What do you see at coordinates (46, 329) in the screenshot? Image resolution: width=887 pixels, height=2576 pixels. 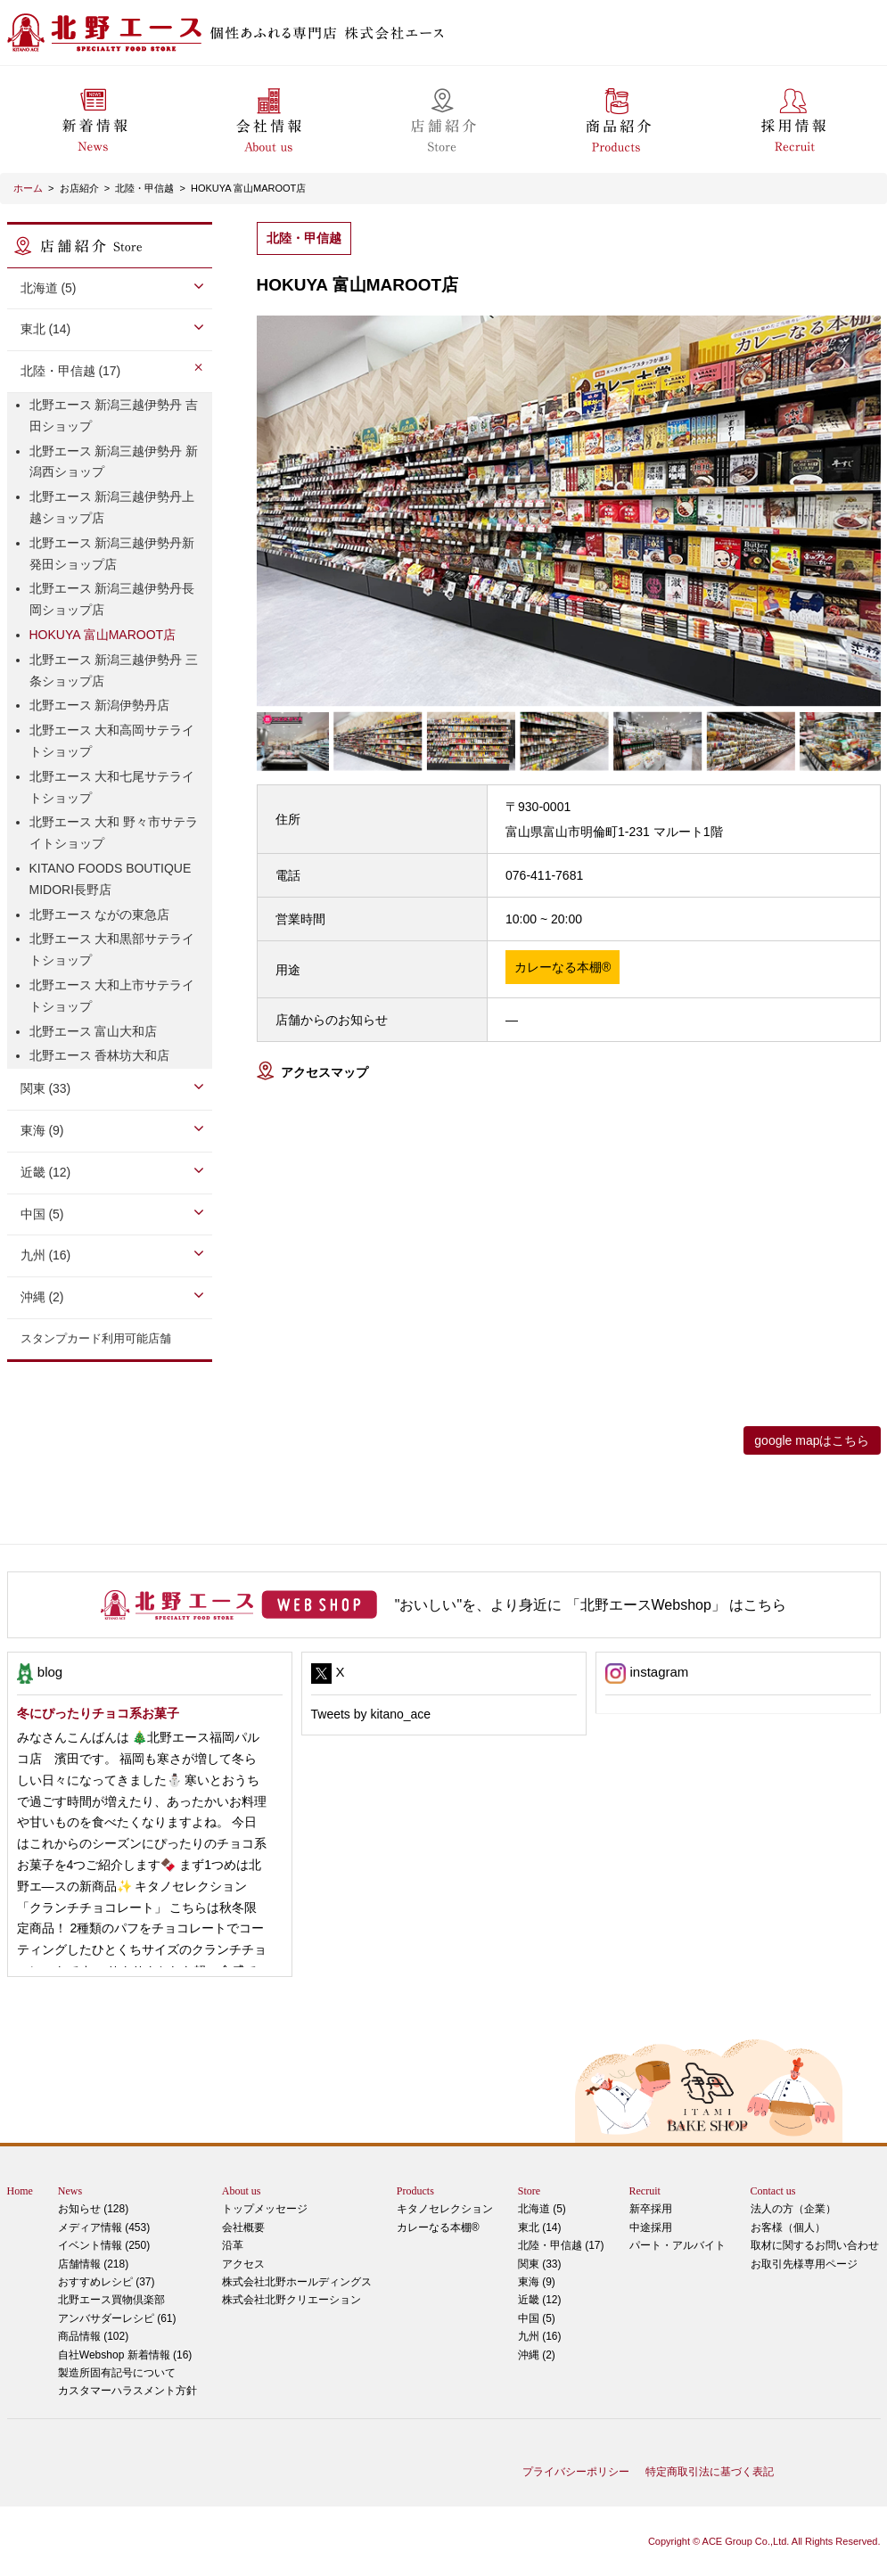 I see `東北 (14)` at bounding box center [46, 329].